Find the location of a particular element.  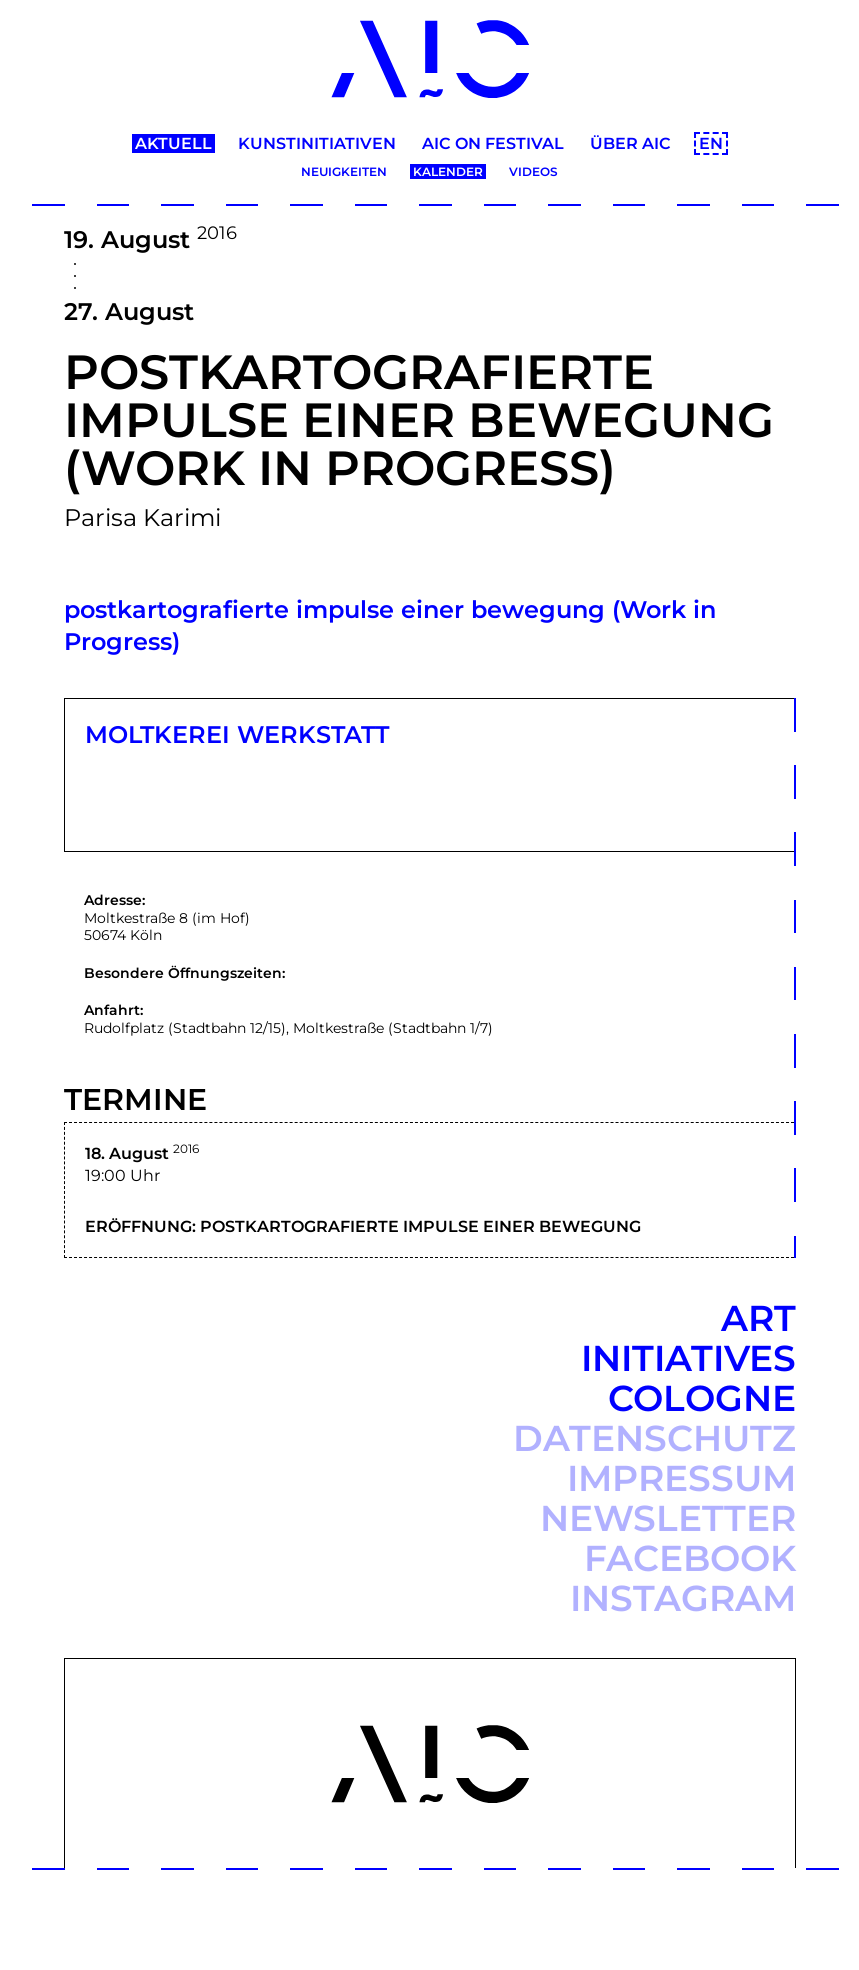

Impressum is located at coordinates (681, 1478).